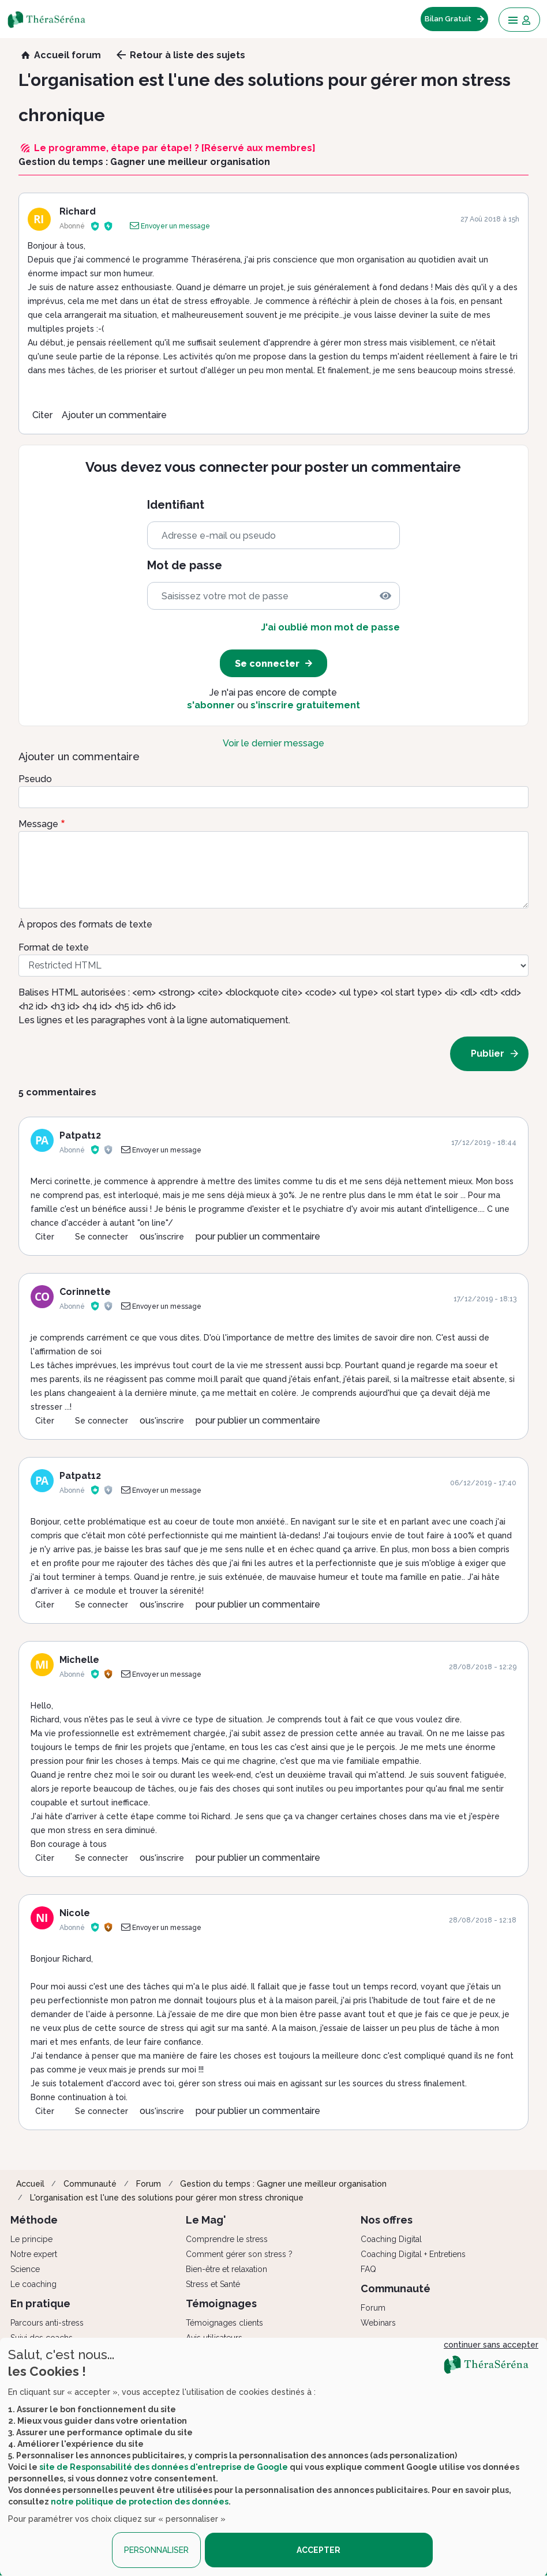  What do you see at coordinates (273, 743) in the screenshot?
I see `Voir le dernier message` at bounding box center [273, 743].